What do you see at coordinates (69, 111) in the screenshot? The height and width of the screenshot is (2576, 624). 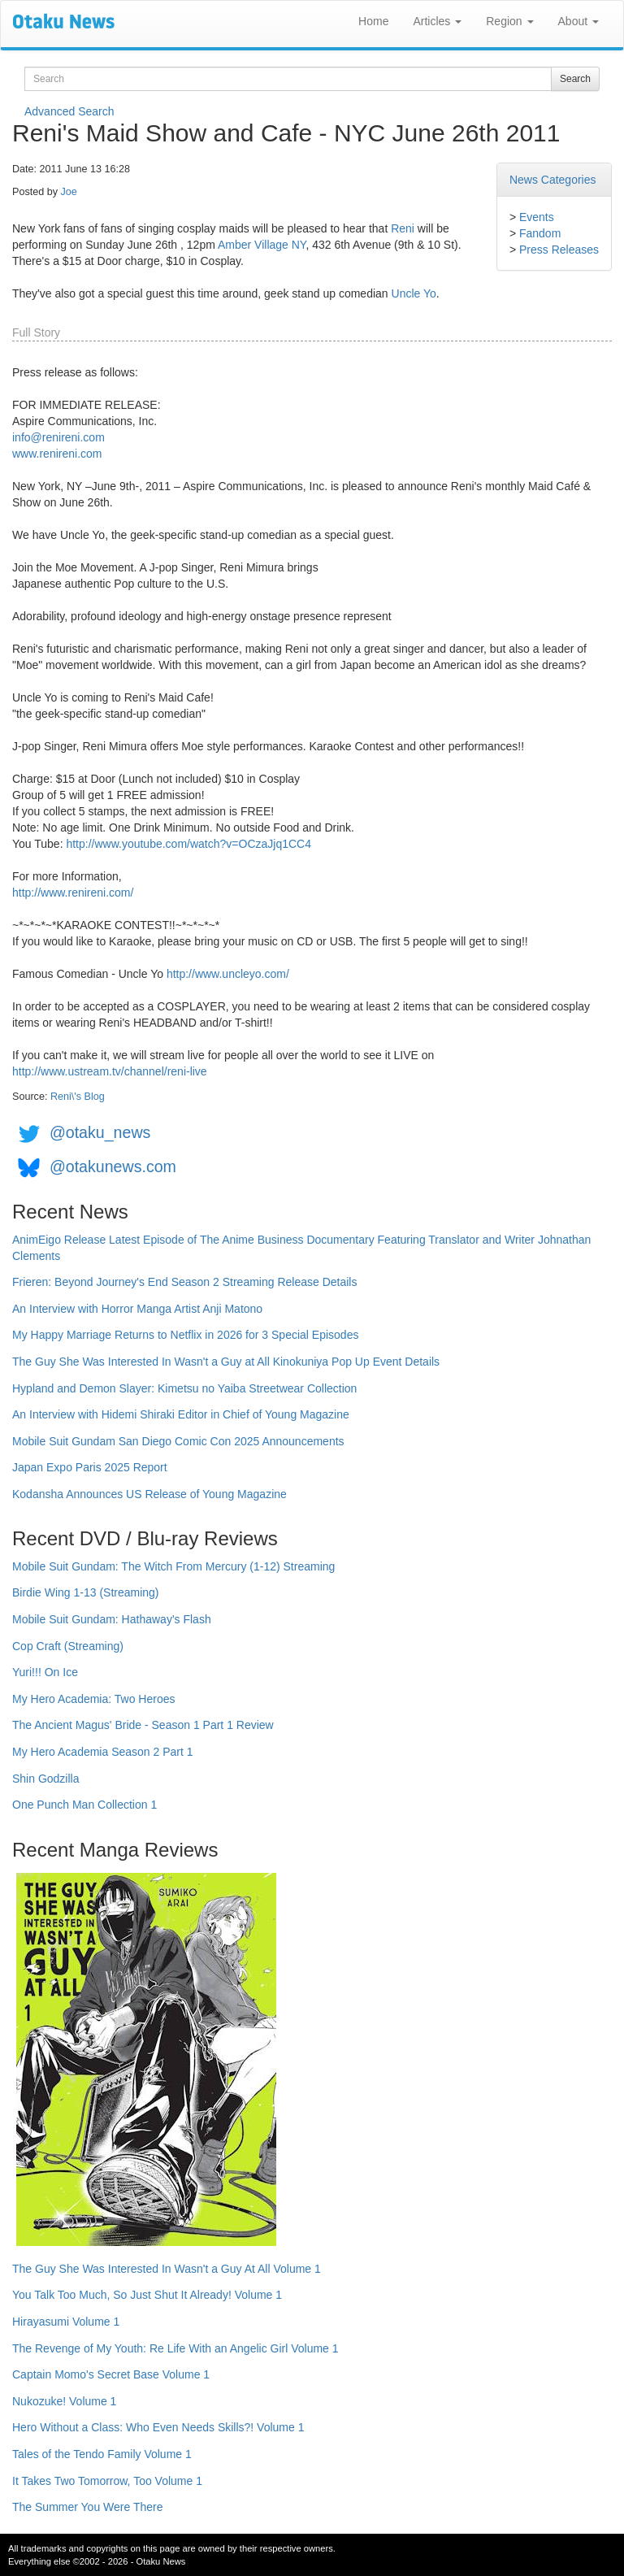 I see `Advanced Search` at bounding box center [69, 111].